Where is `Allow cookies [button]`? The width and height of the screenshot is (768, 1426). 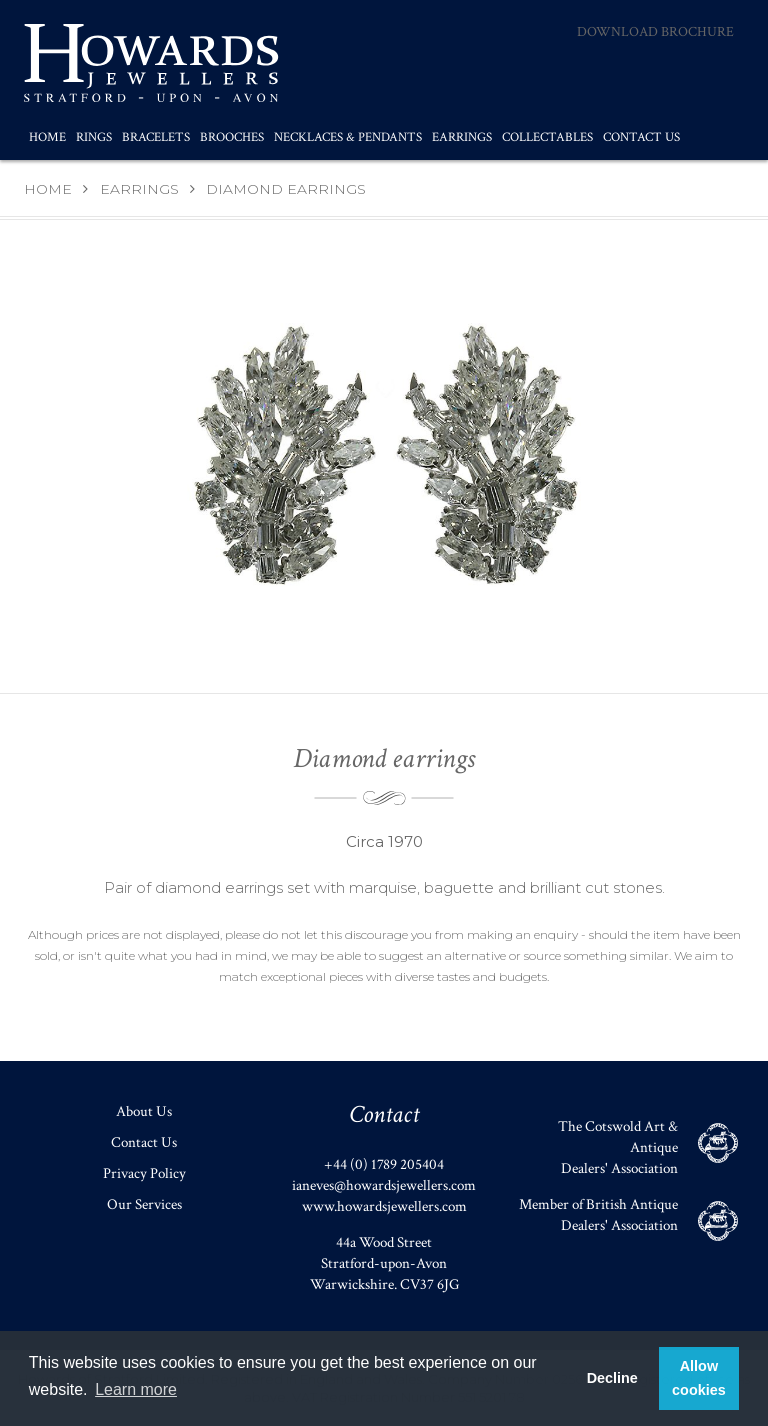
Allow cookies [button] is located at coordinates (699, 1378).